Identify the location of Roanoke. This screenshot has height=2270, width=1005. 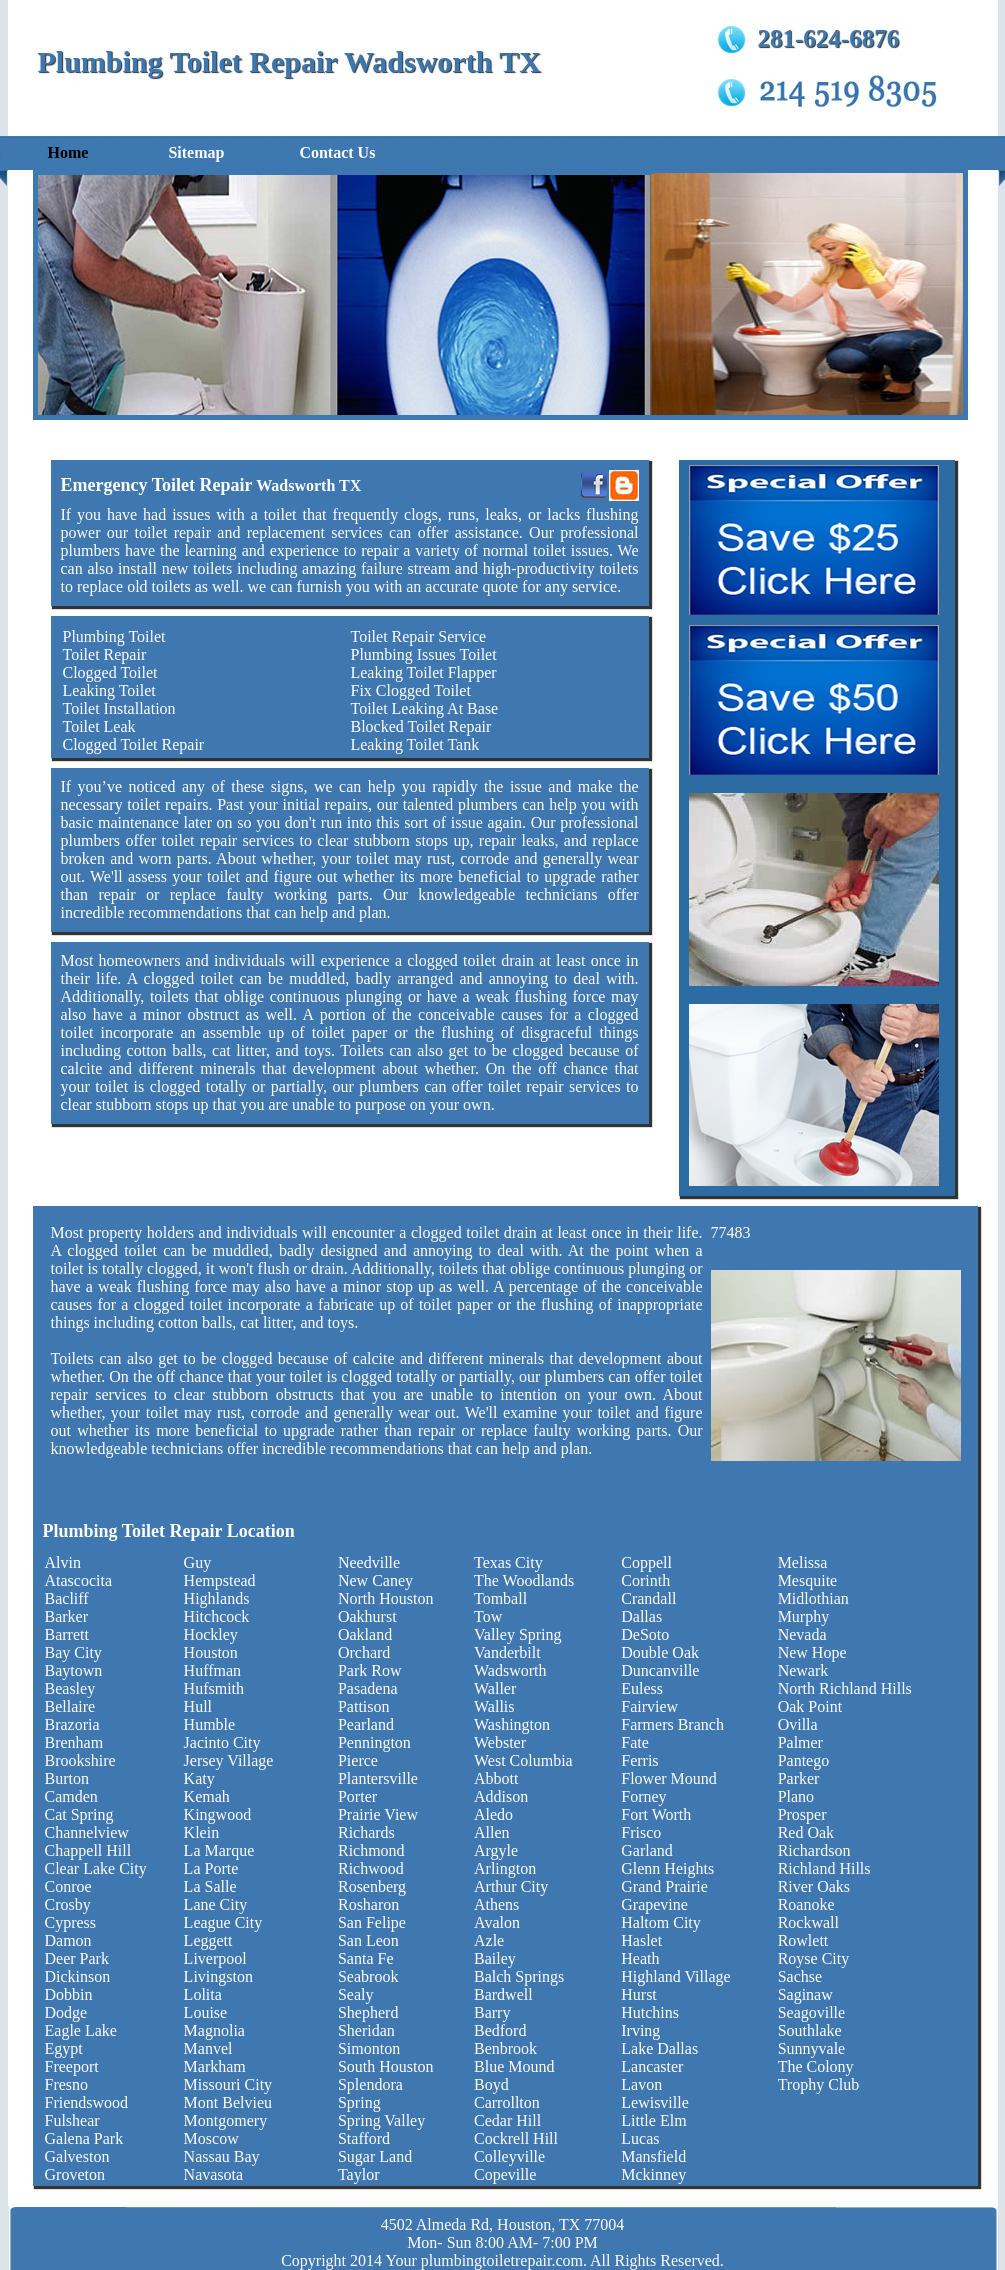
(806, 1904).